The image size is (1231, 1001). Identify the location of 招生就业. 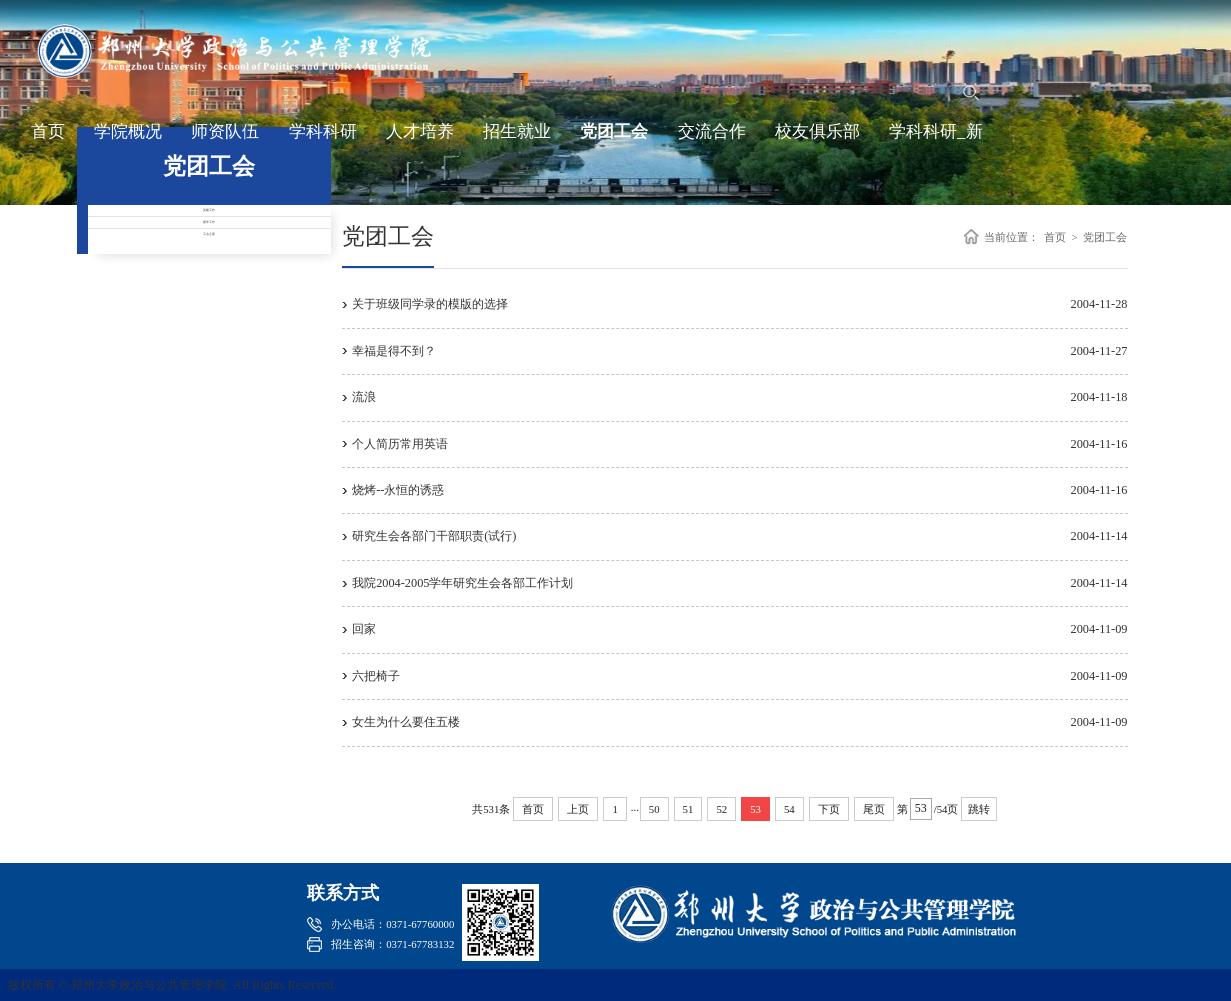
(517, 140).